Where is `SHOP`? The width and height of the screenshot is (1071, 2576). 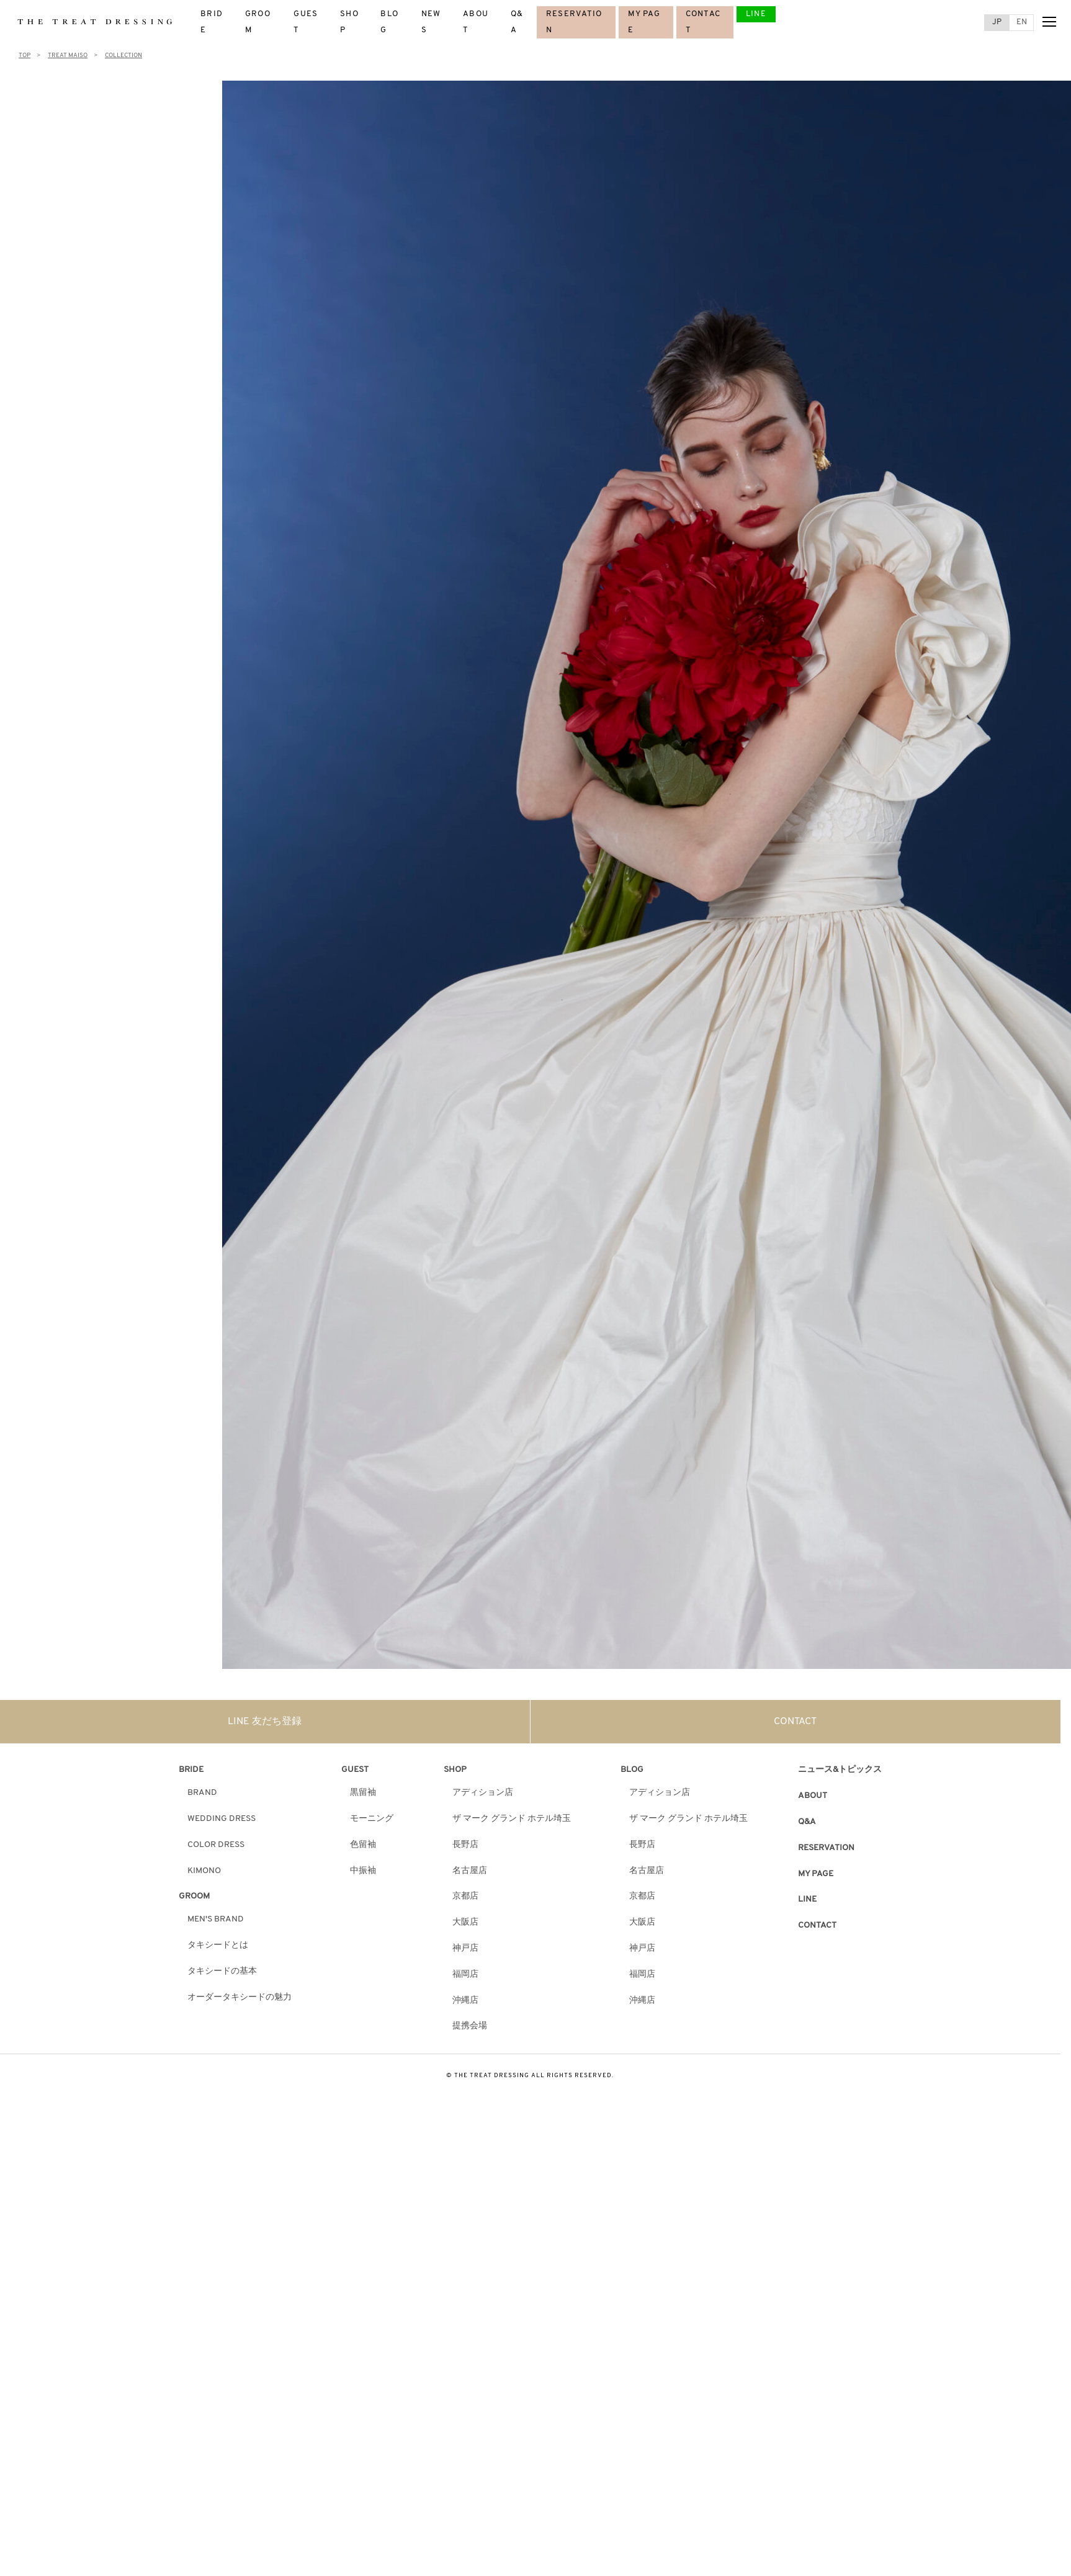
SHOP is located at coordinates (455, 1769).